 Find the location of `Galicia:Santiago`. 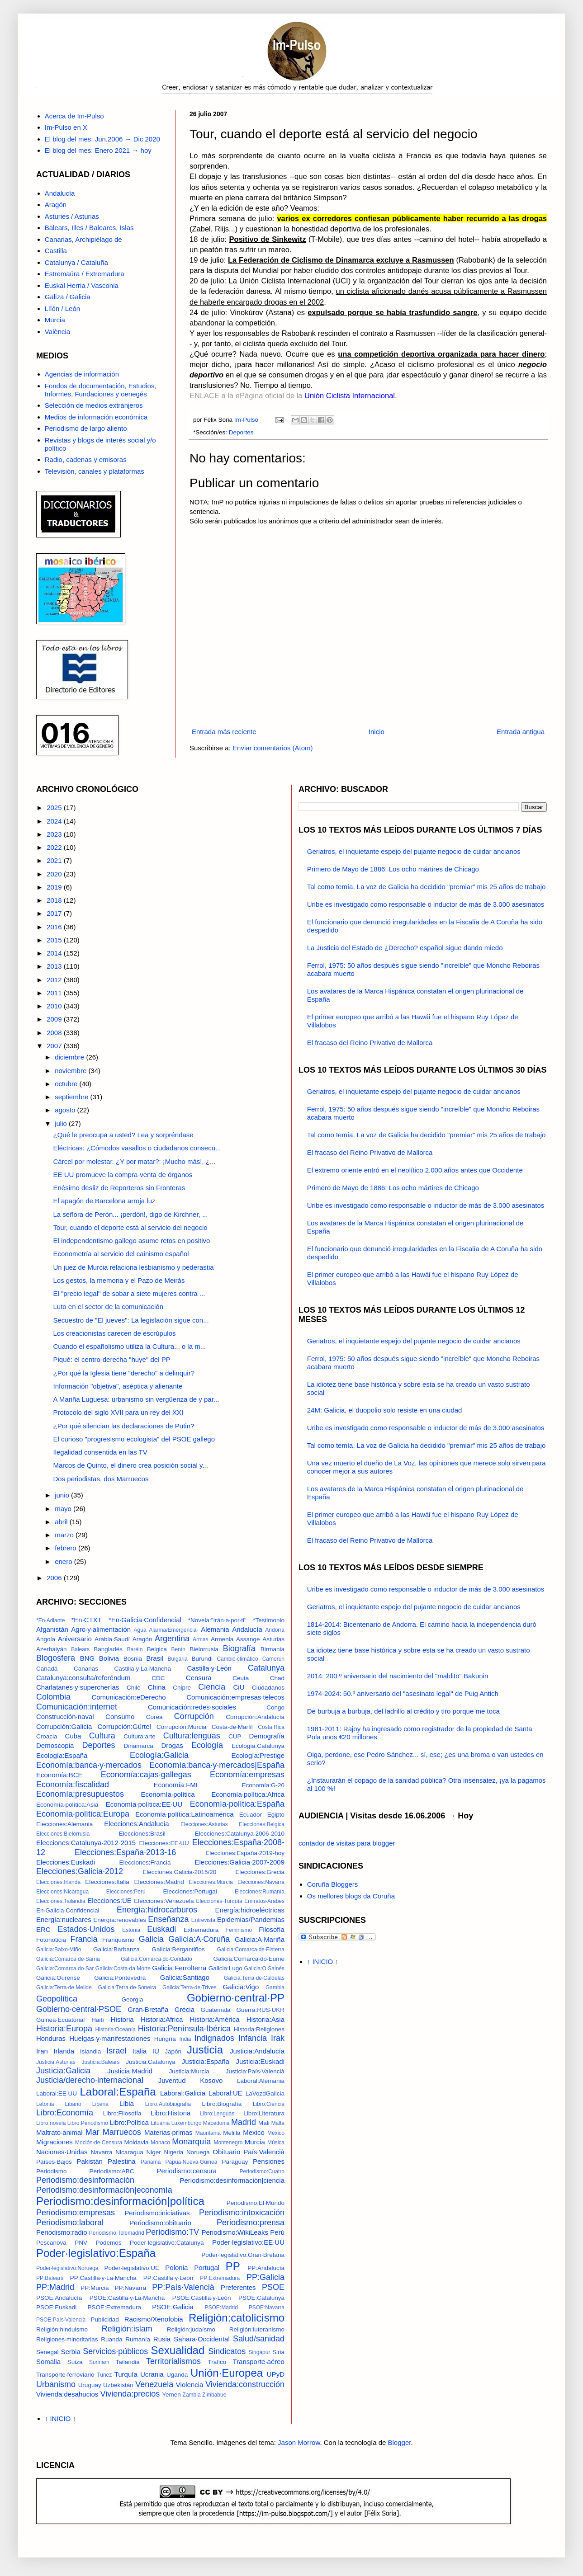

Galicia:Santiago is located at coordinates (184, 1977).